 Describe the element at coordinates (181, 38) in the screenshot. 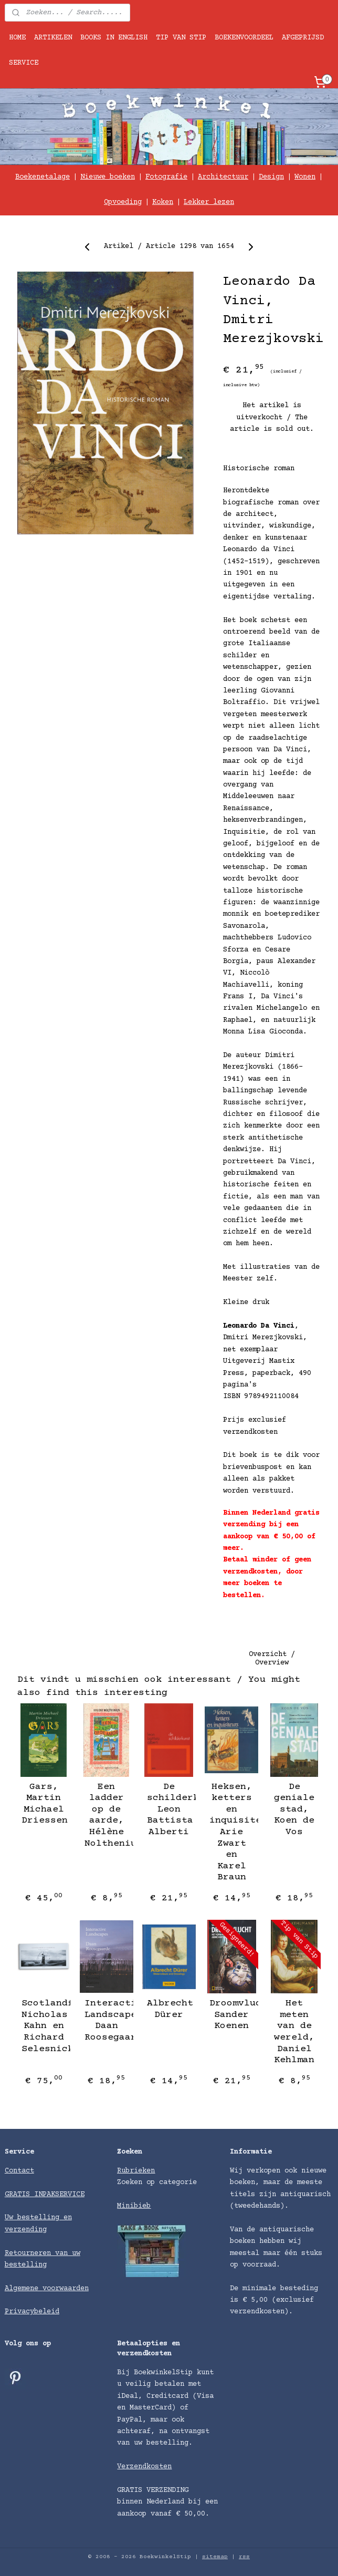

I see `TIP VAN STIP` at that location.